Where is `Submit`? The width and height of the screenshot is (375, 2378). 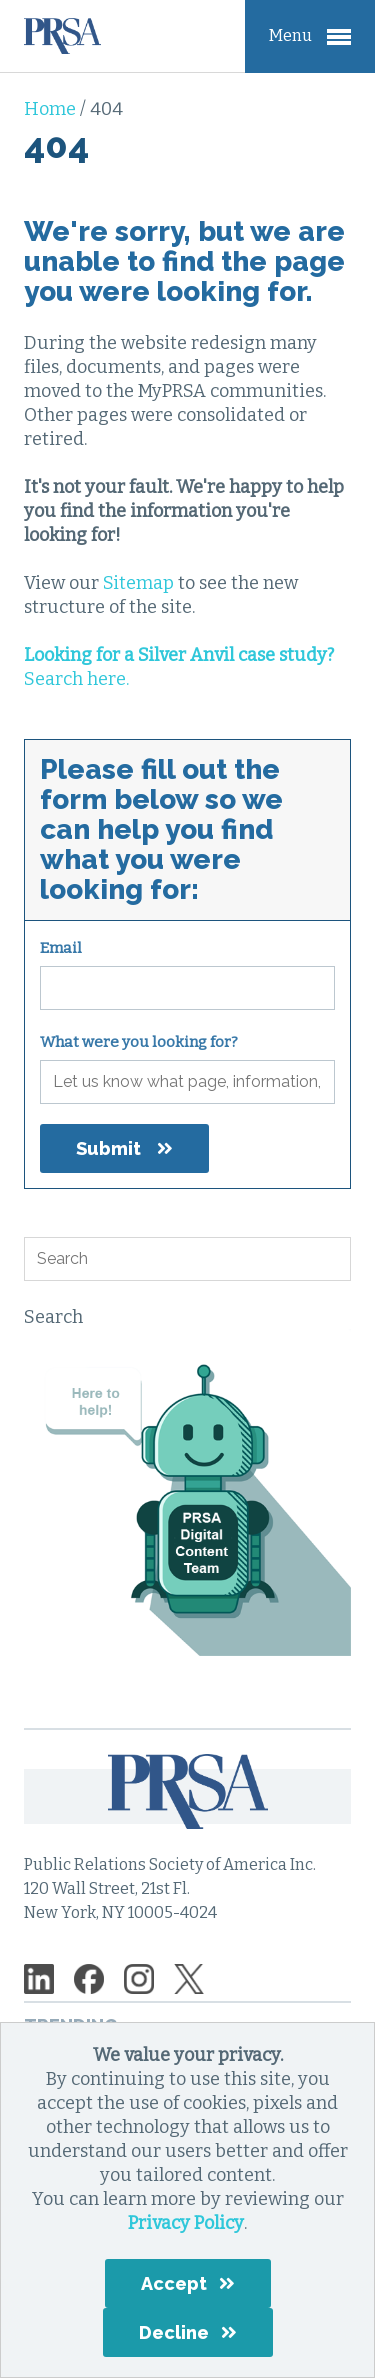
Submit is located at coordinates (108, 1148).